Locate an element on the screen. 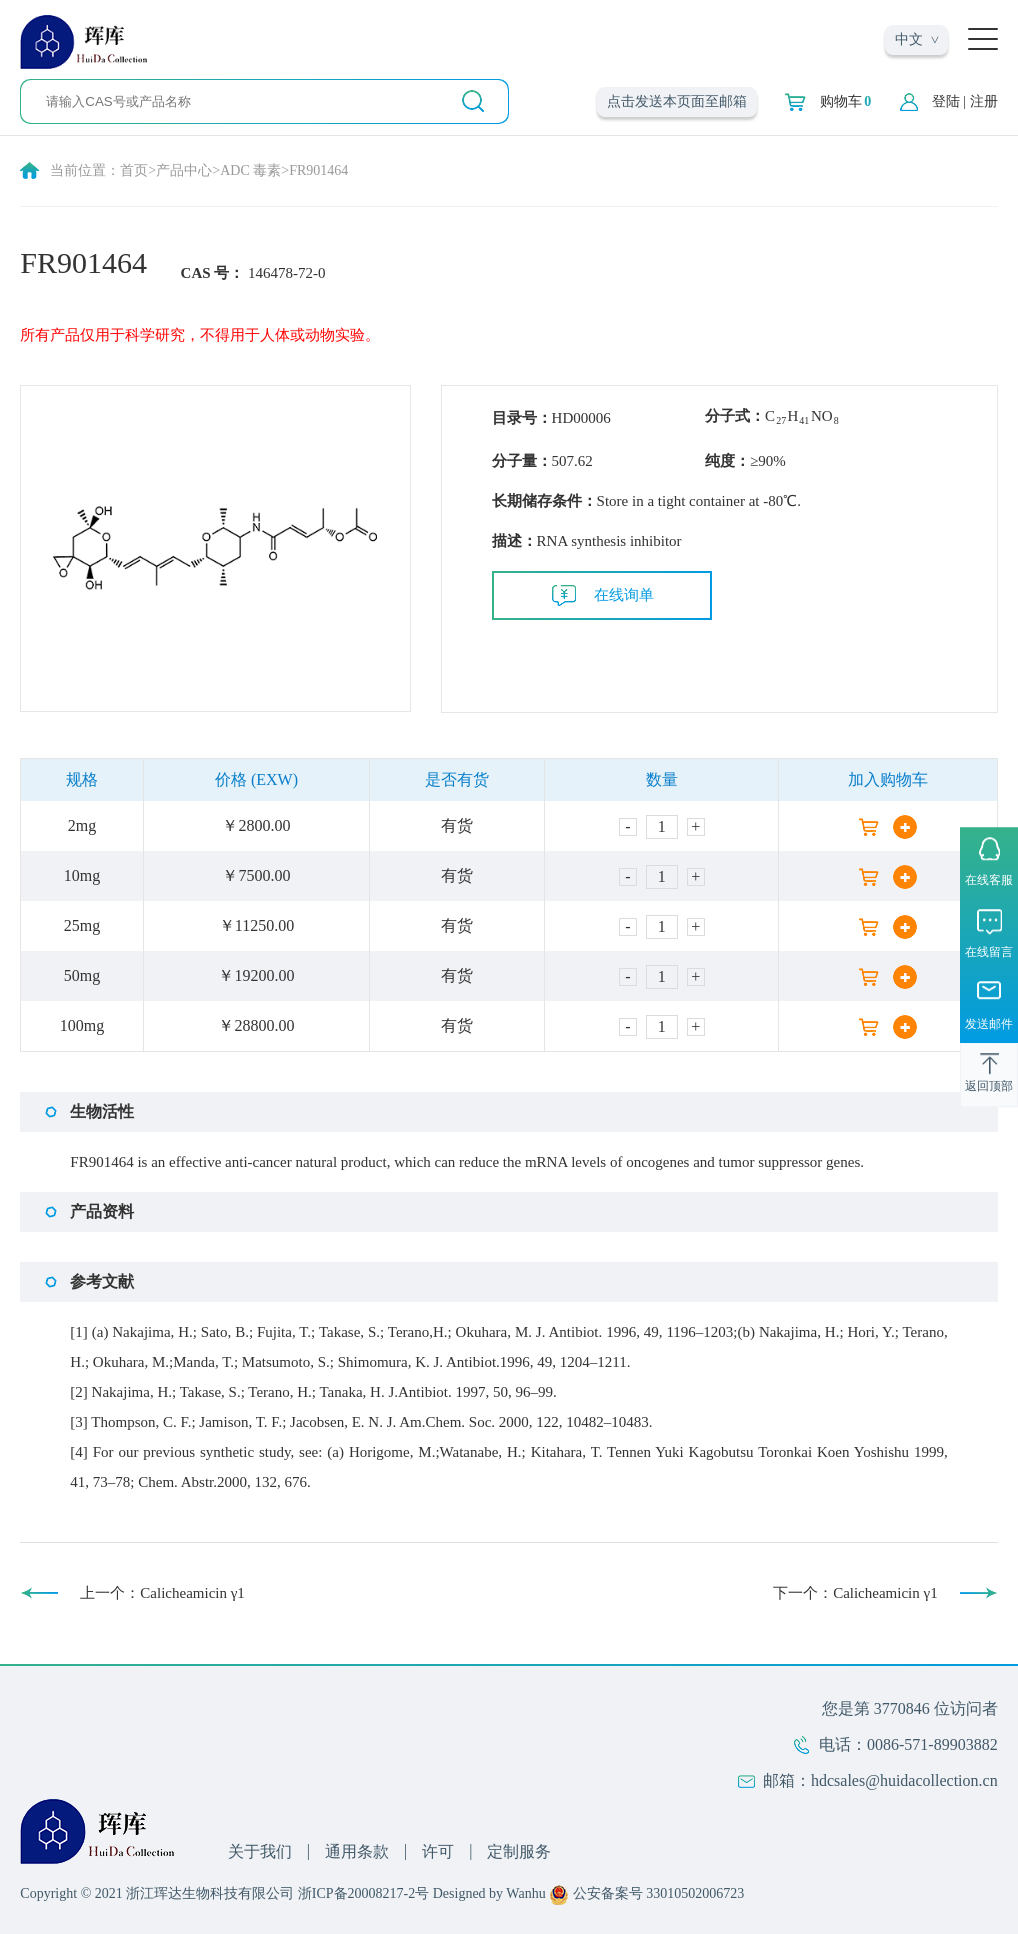 The height and width of the screenshot is (1934, 1018). 产品中心 is located at coordinates (184, 170).